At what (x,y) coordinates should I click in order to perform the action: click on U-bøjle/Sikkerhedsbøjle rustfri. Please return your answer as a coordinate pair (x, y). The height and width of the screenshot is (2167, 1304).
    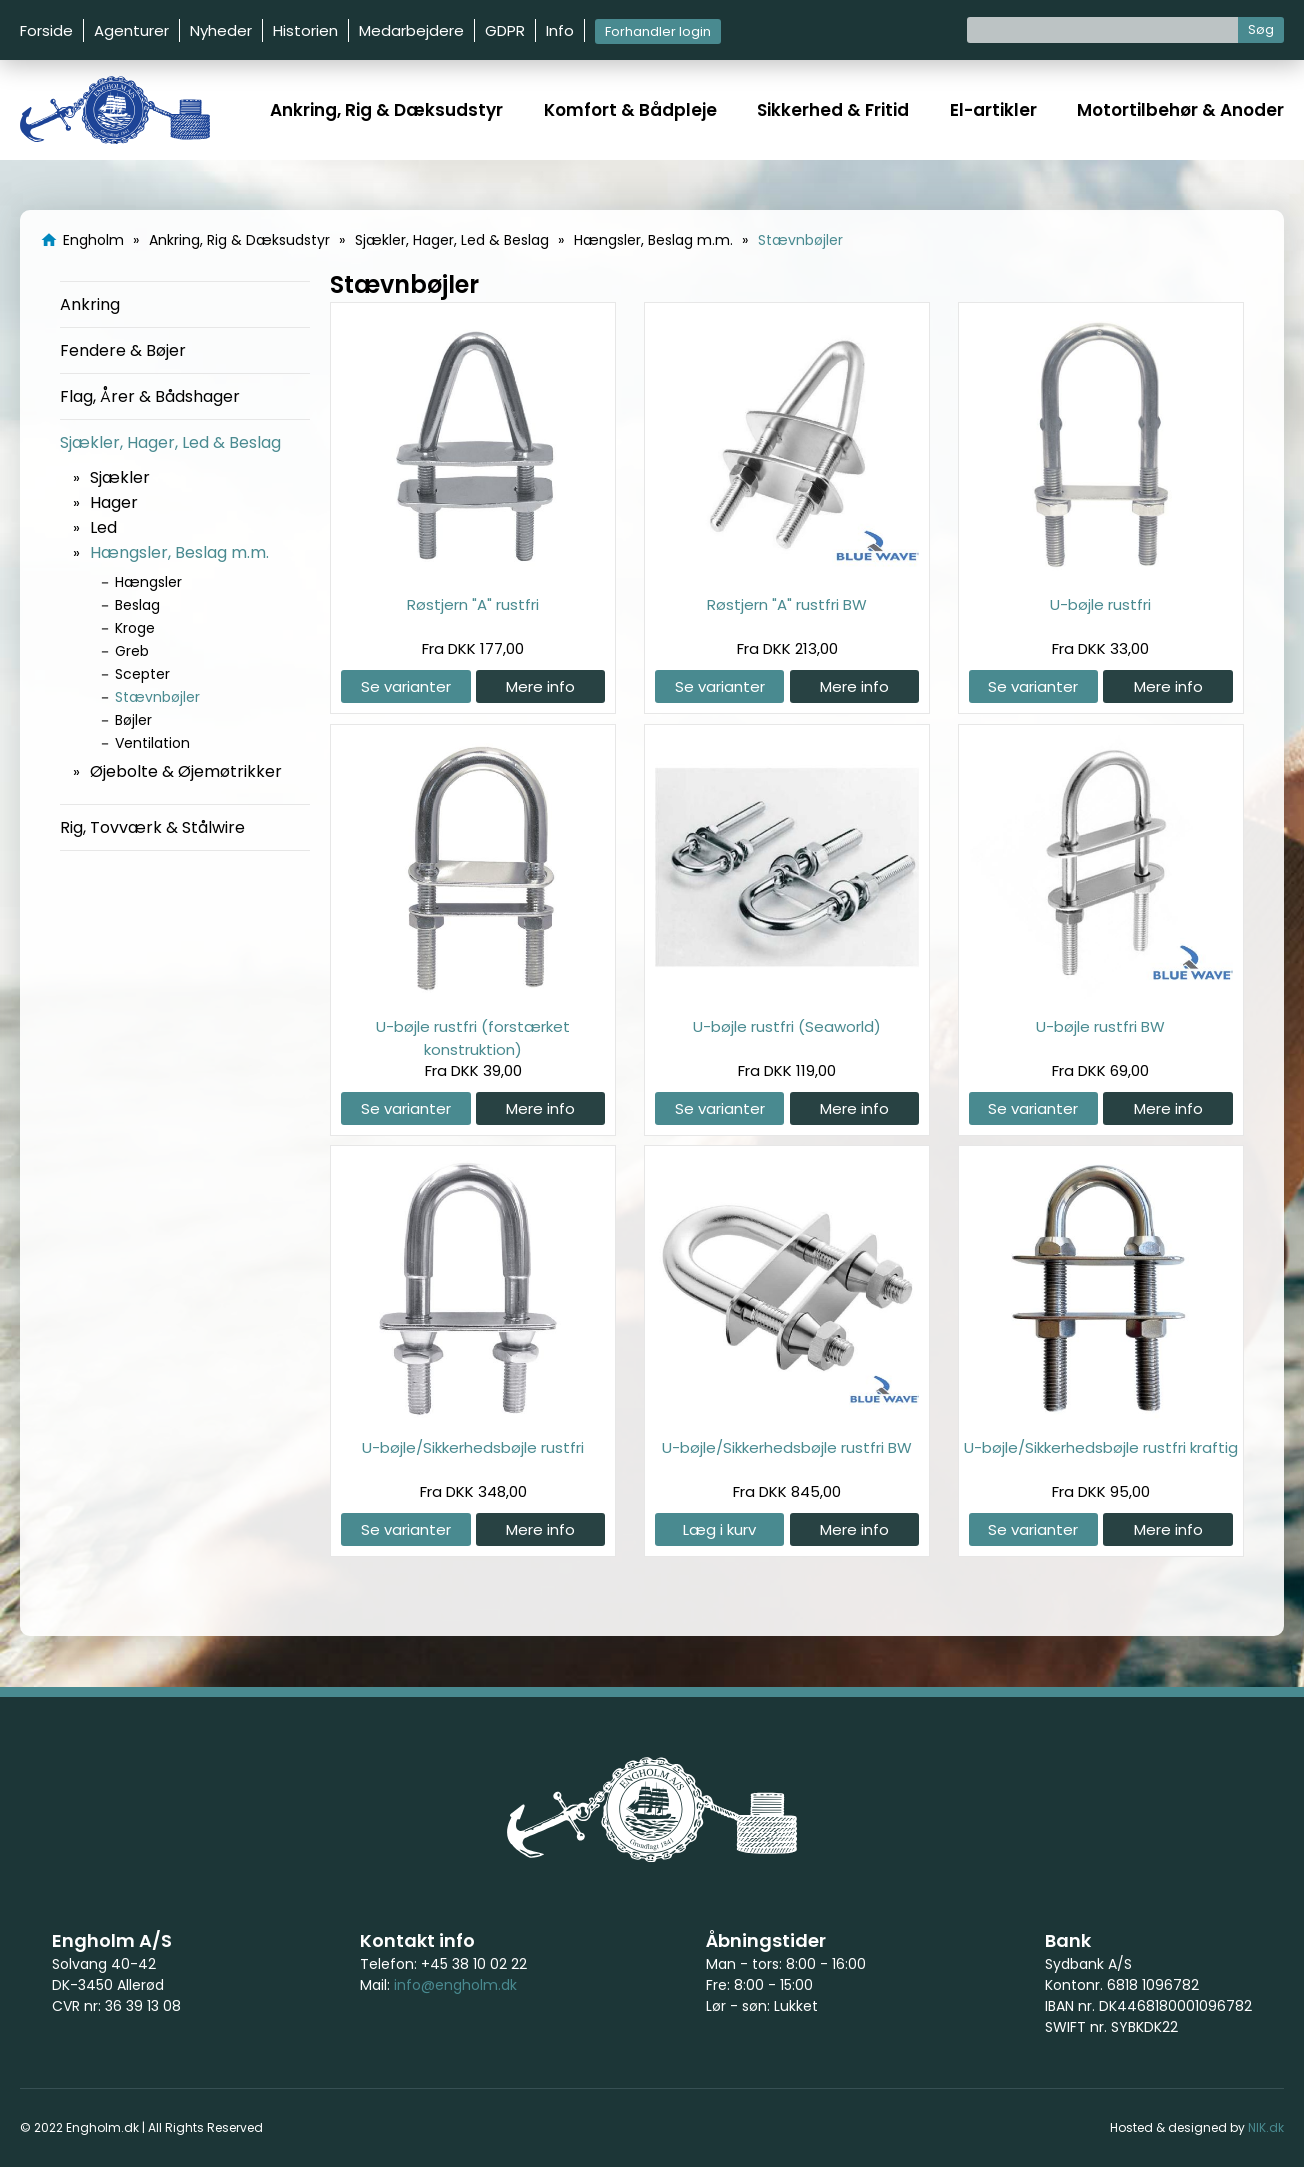
    Looking at the image, I should click on (473, 1447).